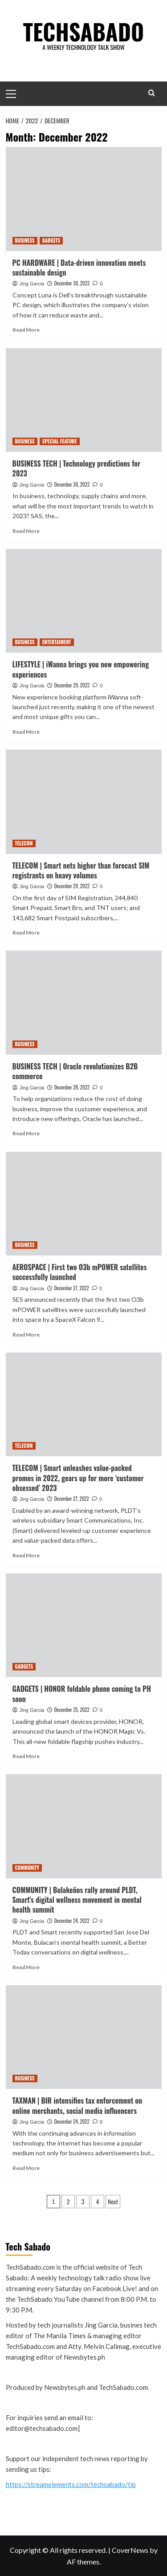 The image size is (167, 2576). I want to click on LIFESTYLE | iWanna brings you new empowering experiences, so click(80, 669).